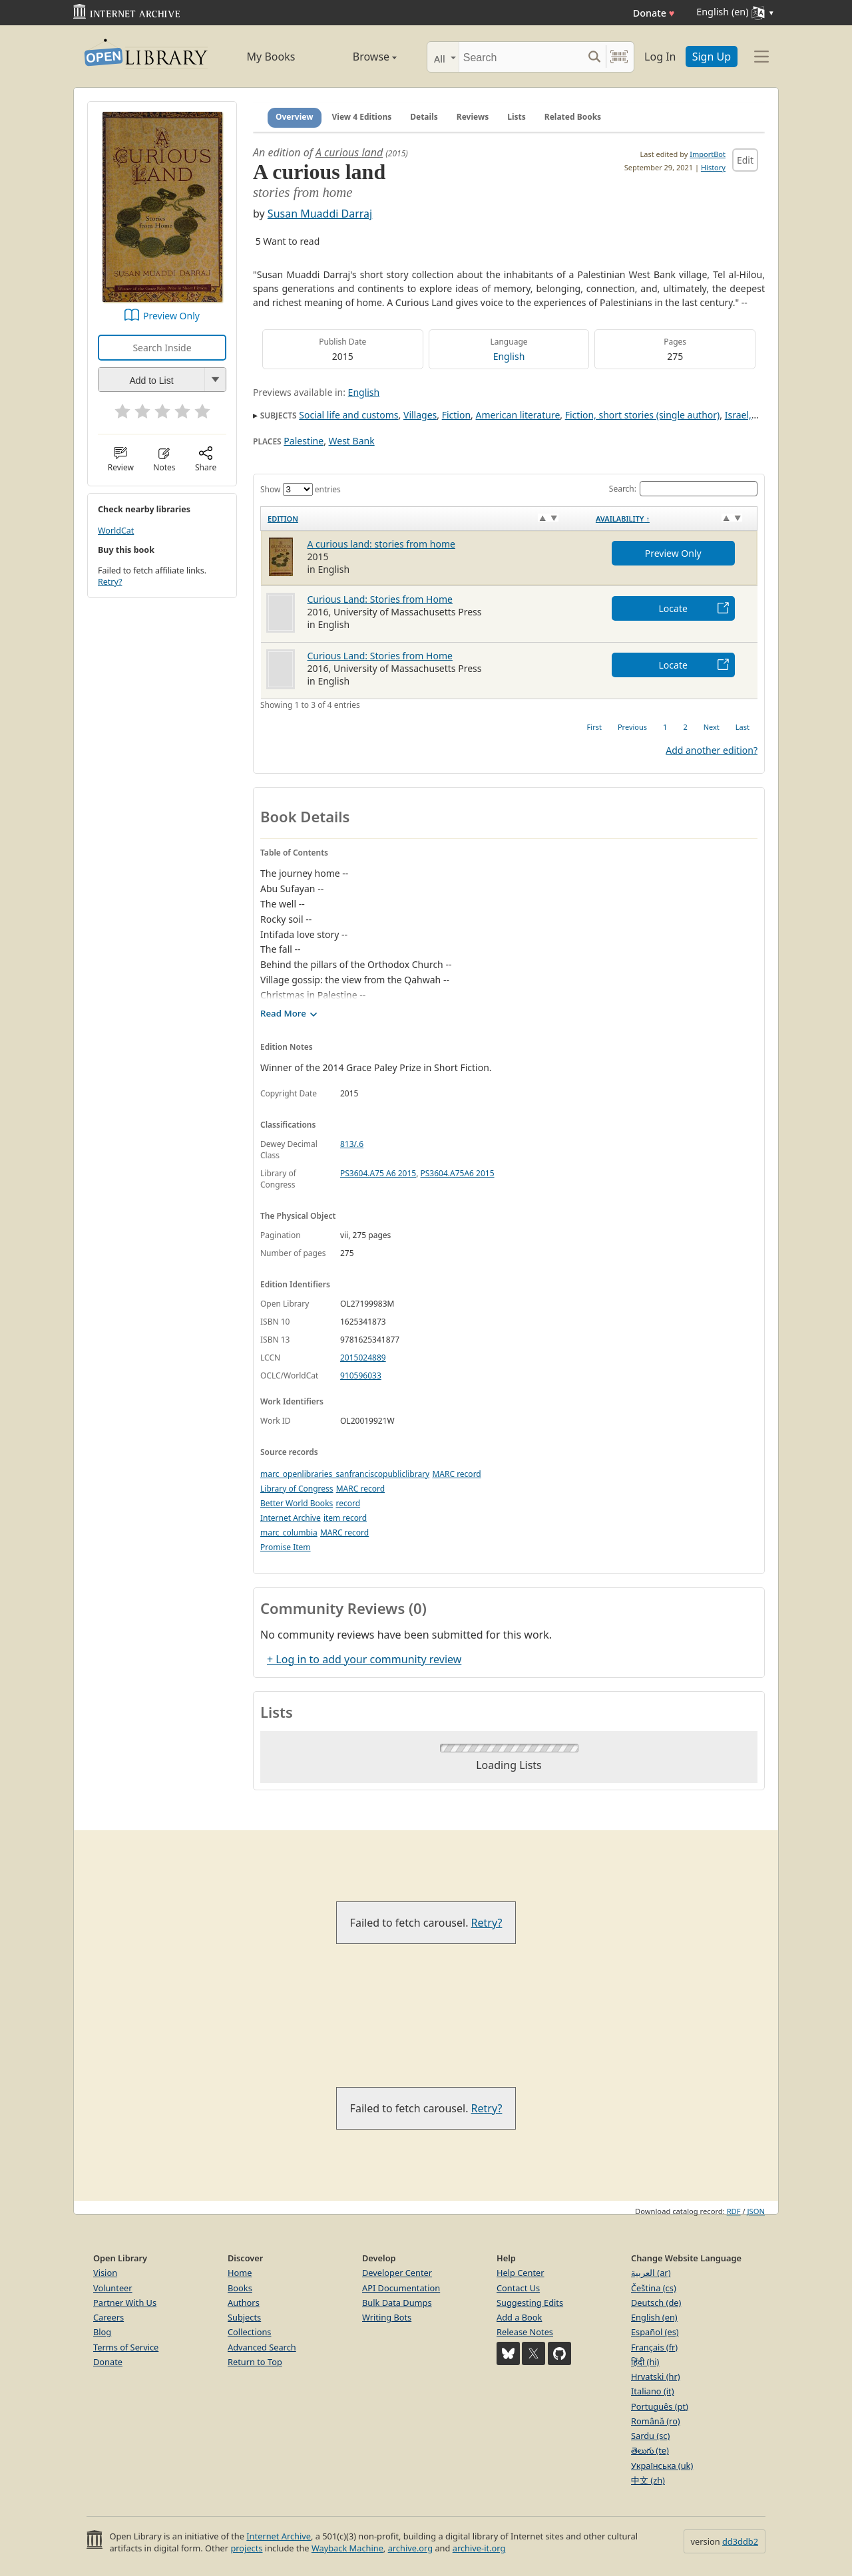 The image size is (852, 2576). What do you see at coordinates (401, 2288) in the screenshot?
I see `API Documentation` at bounding box center [401, 2288].